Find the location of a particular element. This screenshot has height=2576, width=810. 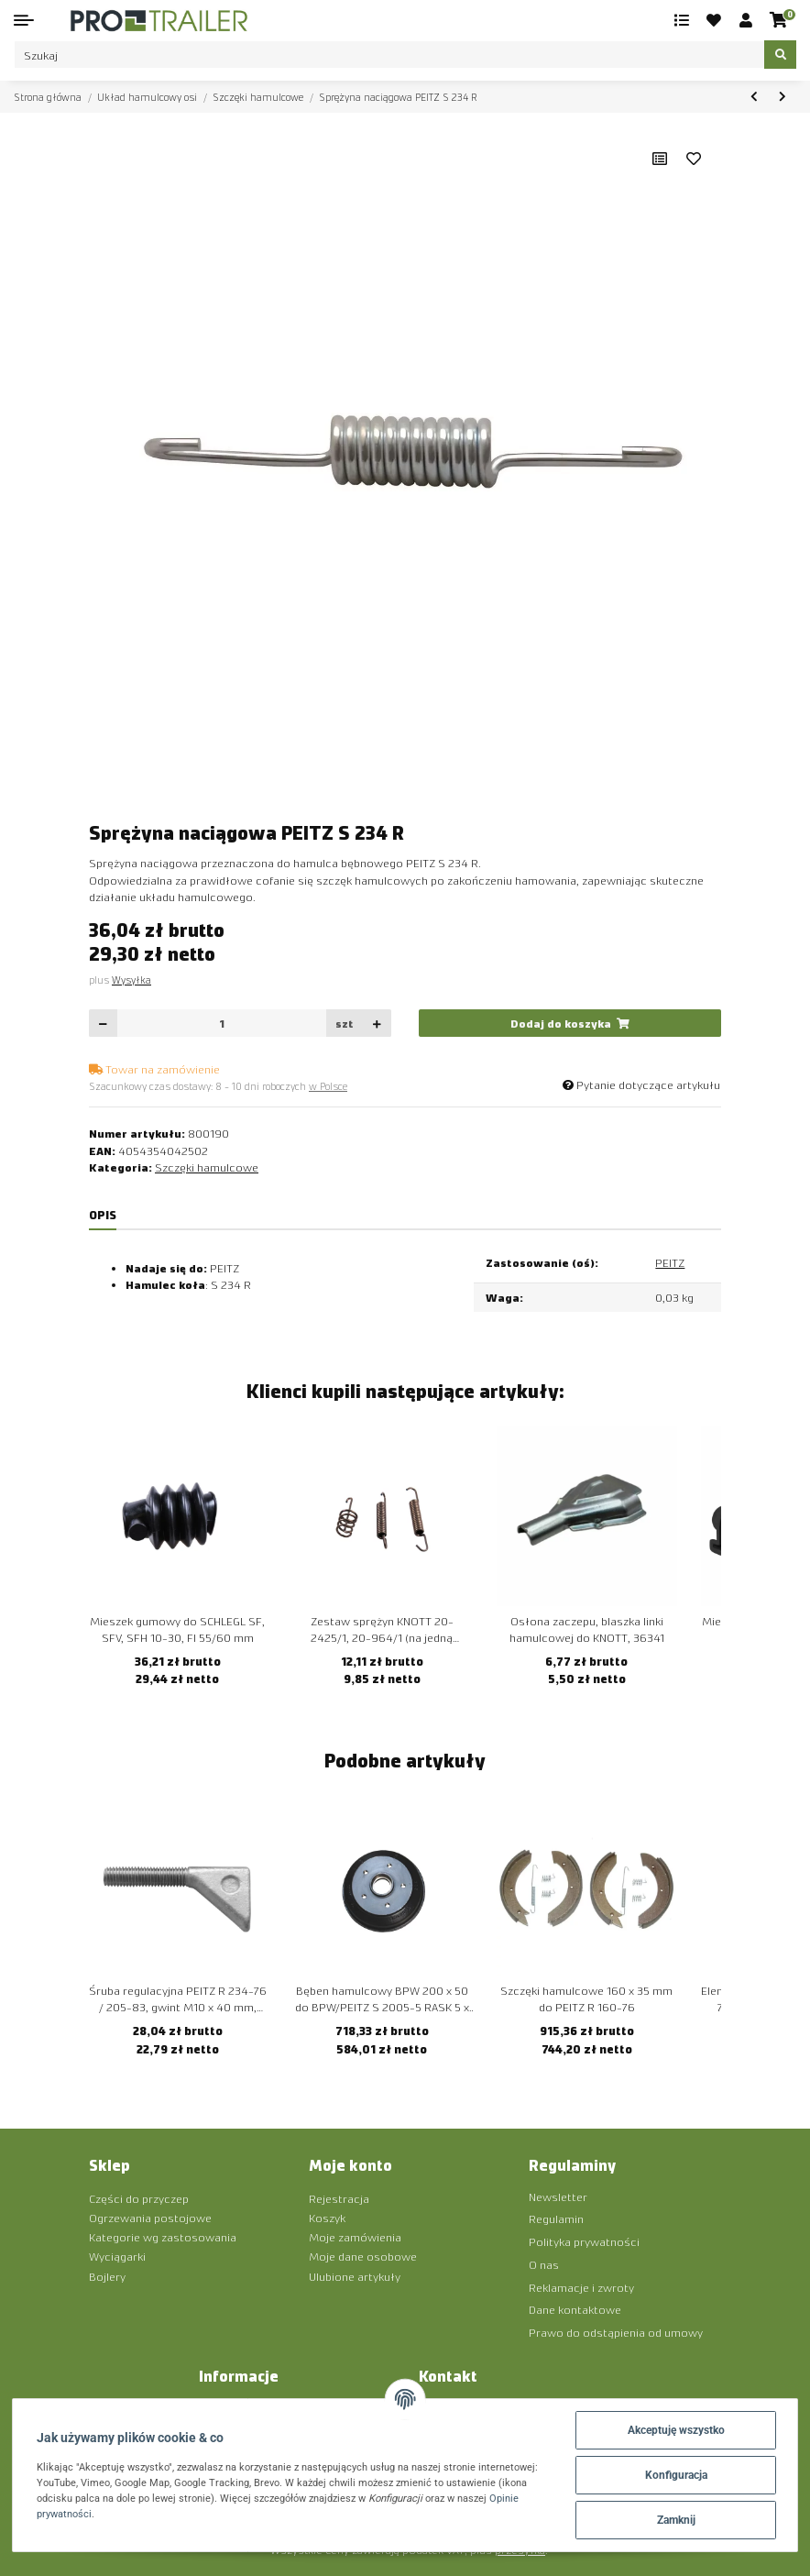

Dane kontaktowe is located at coordinates (575, 2309).